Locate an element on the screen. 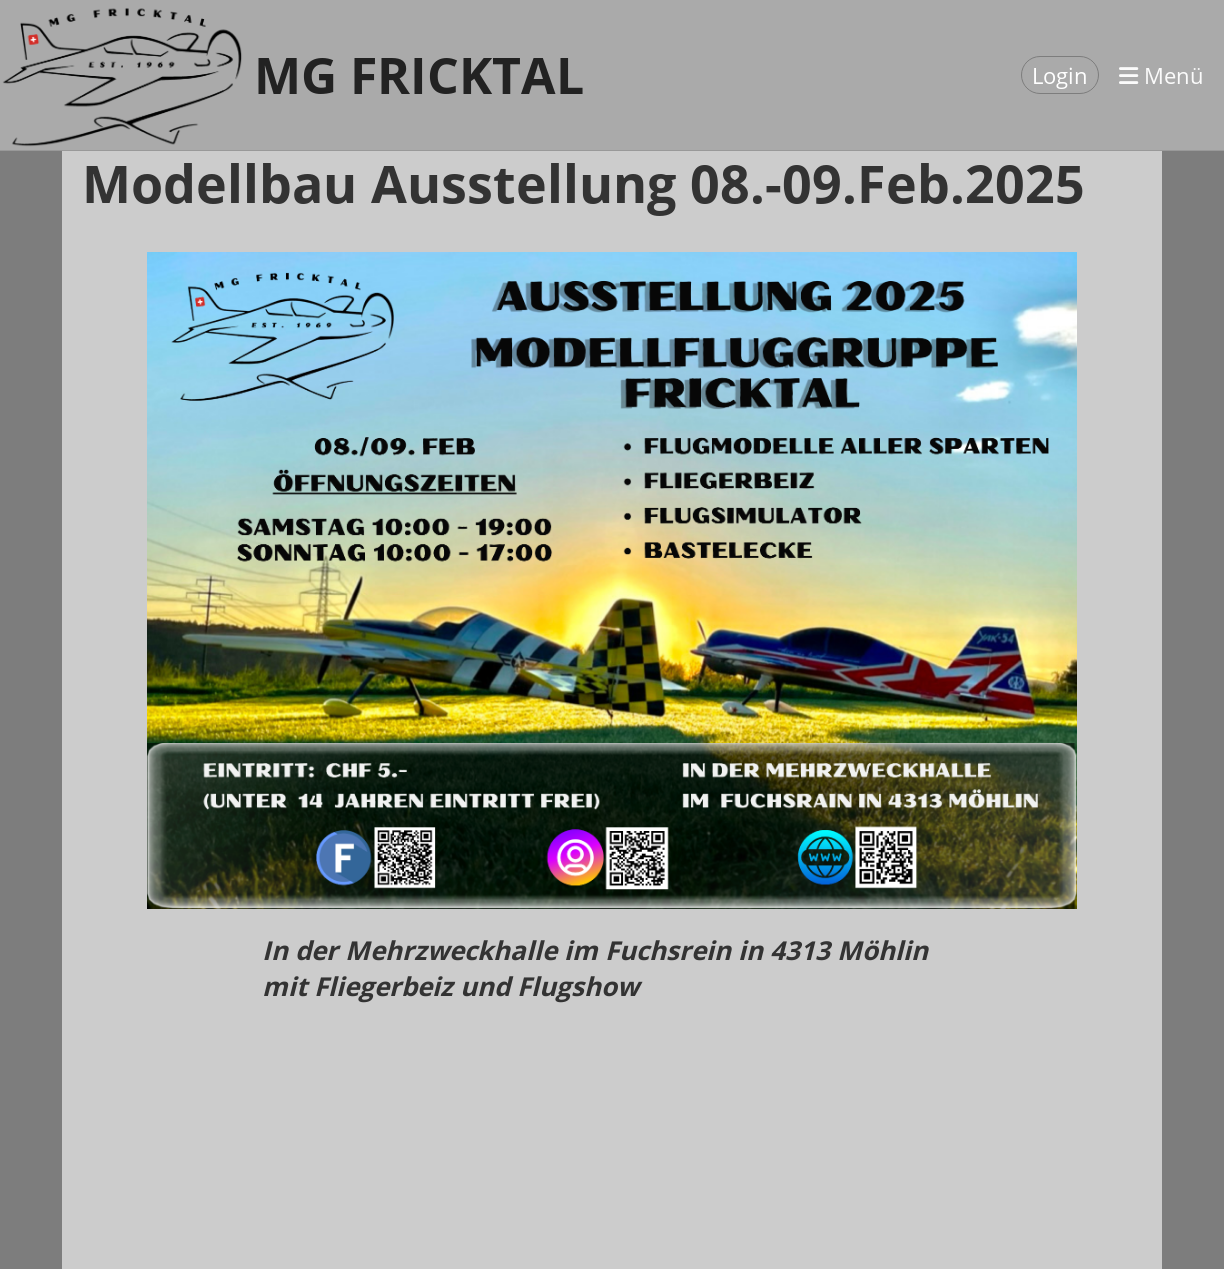  Menü is located at coordinates (1161, 75).